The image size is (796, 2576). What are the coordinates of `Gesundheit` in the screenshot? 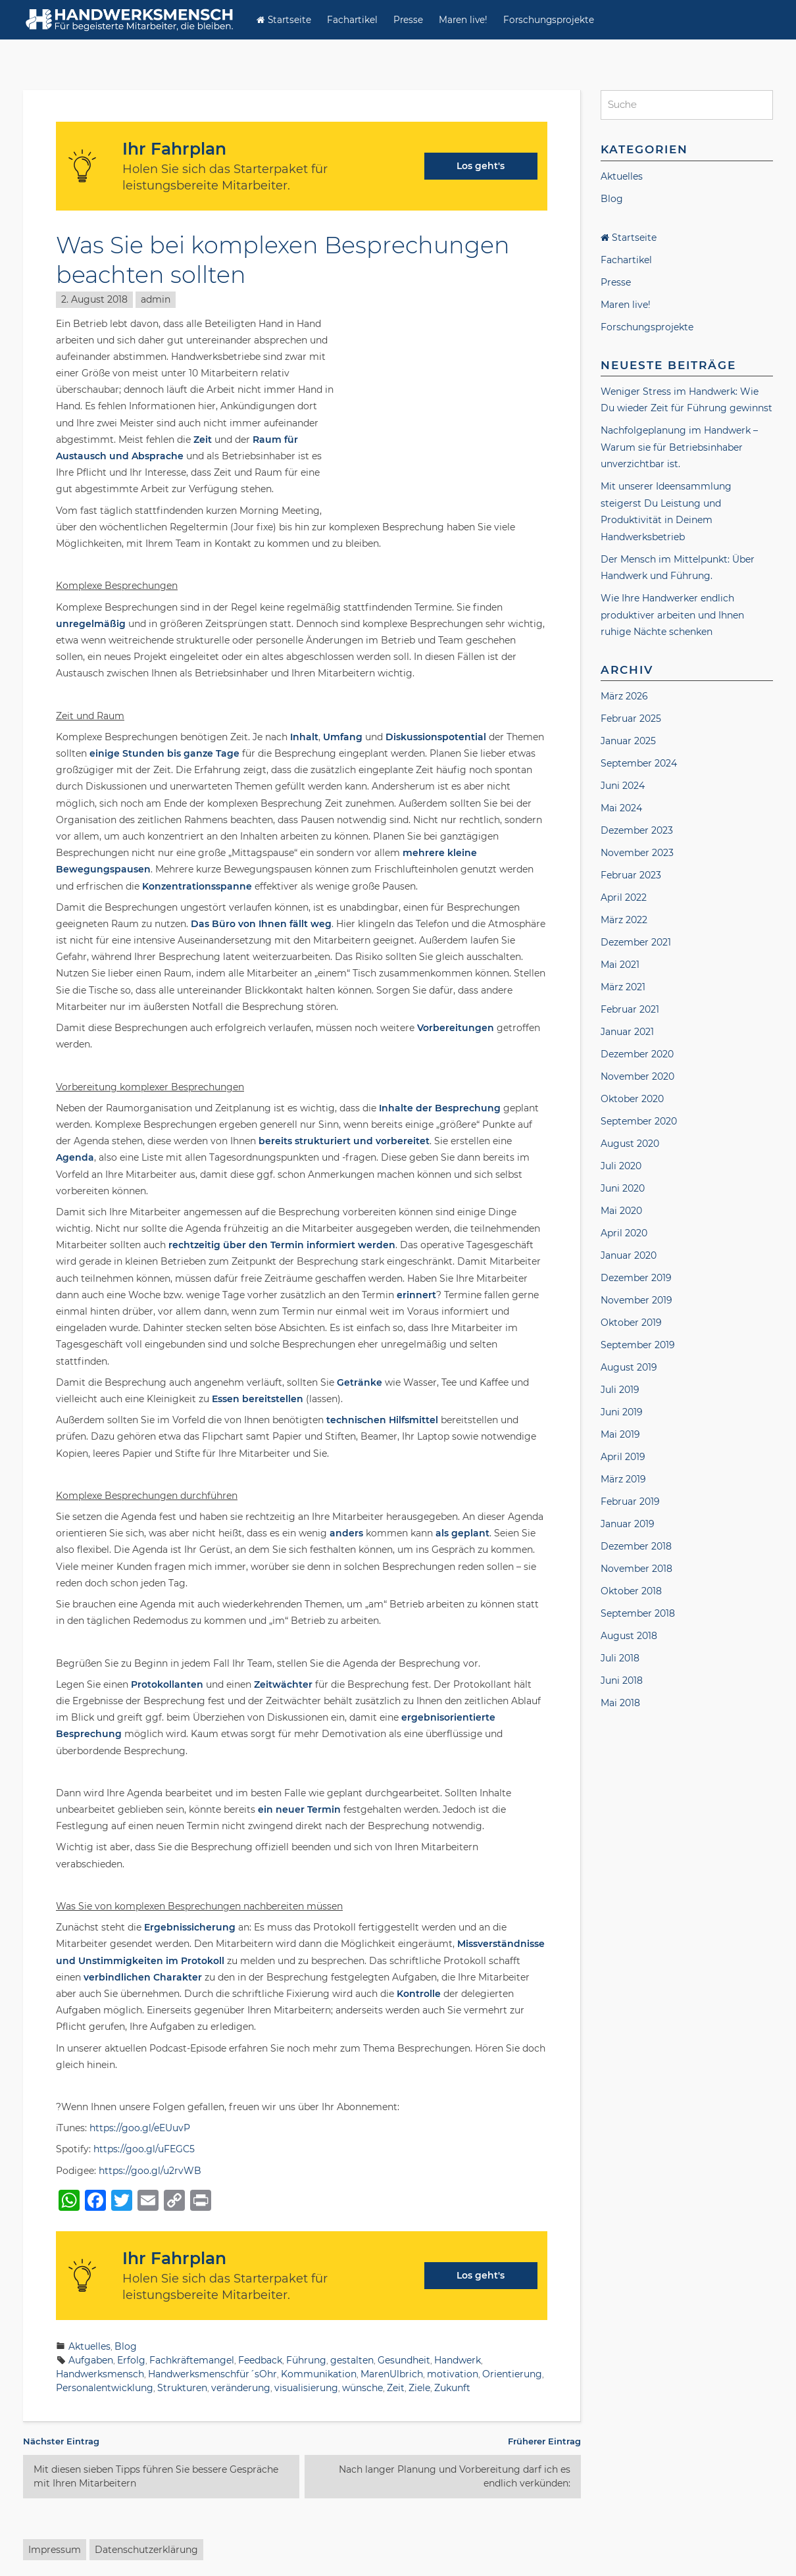 It's located at (404, 2360).